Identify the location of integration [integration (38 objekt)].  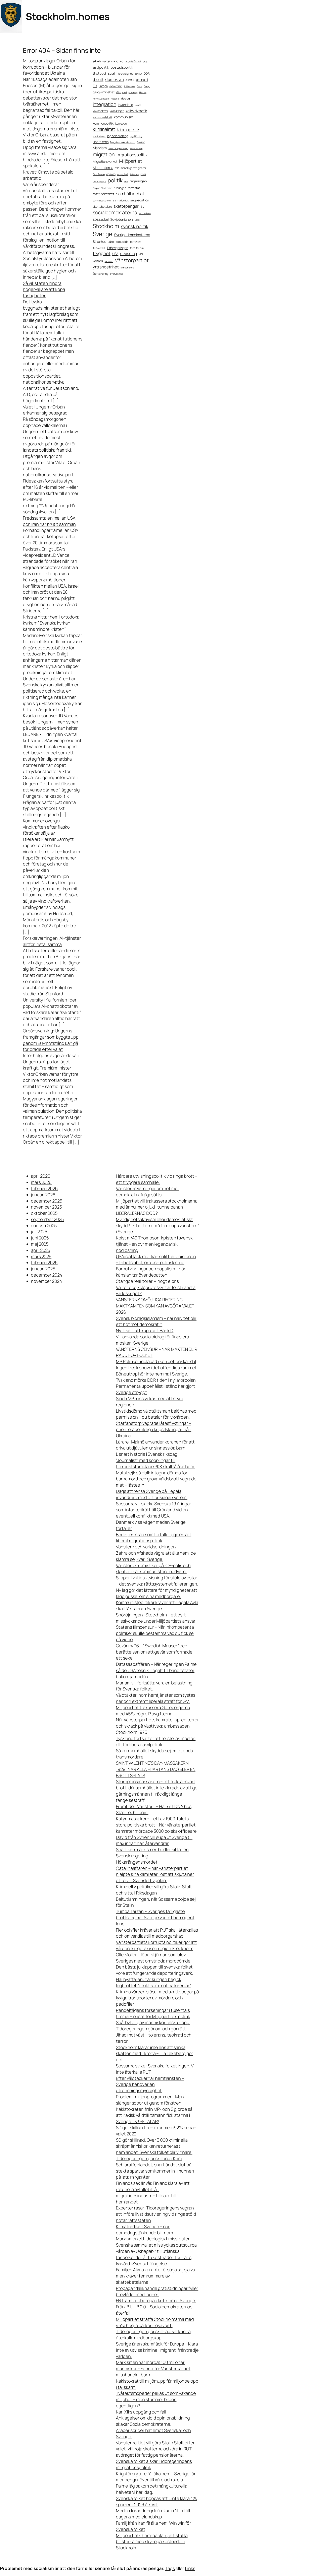
(104, 104).